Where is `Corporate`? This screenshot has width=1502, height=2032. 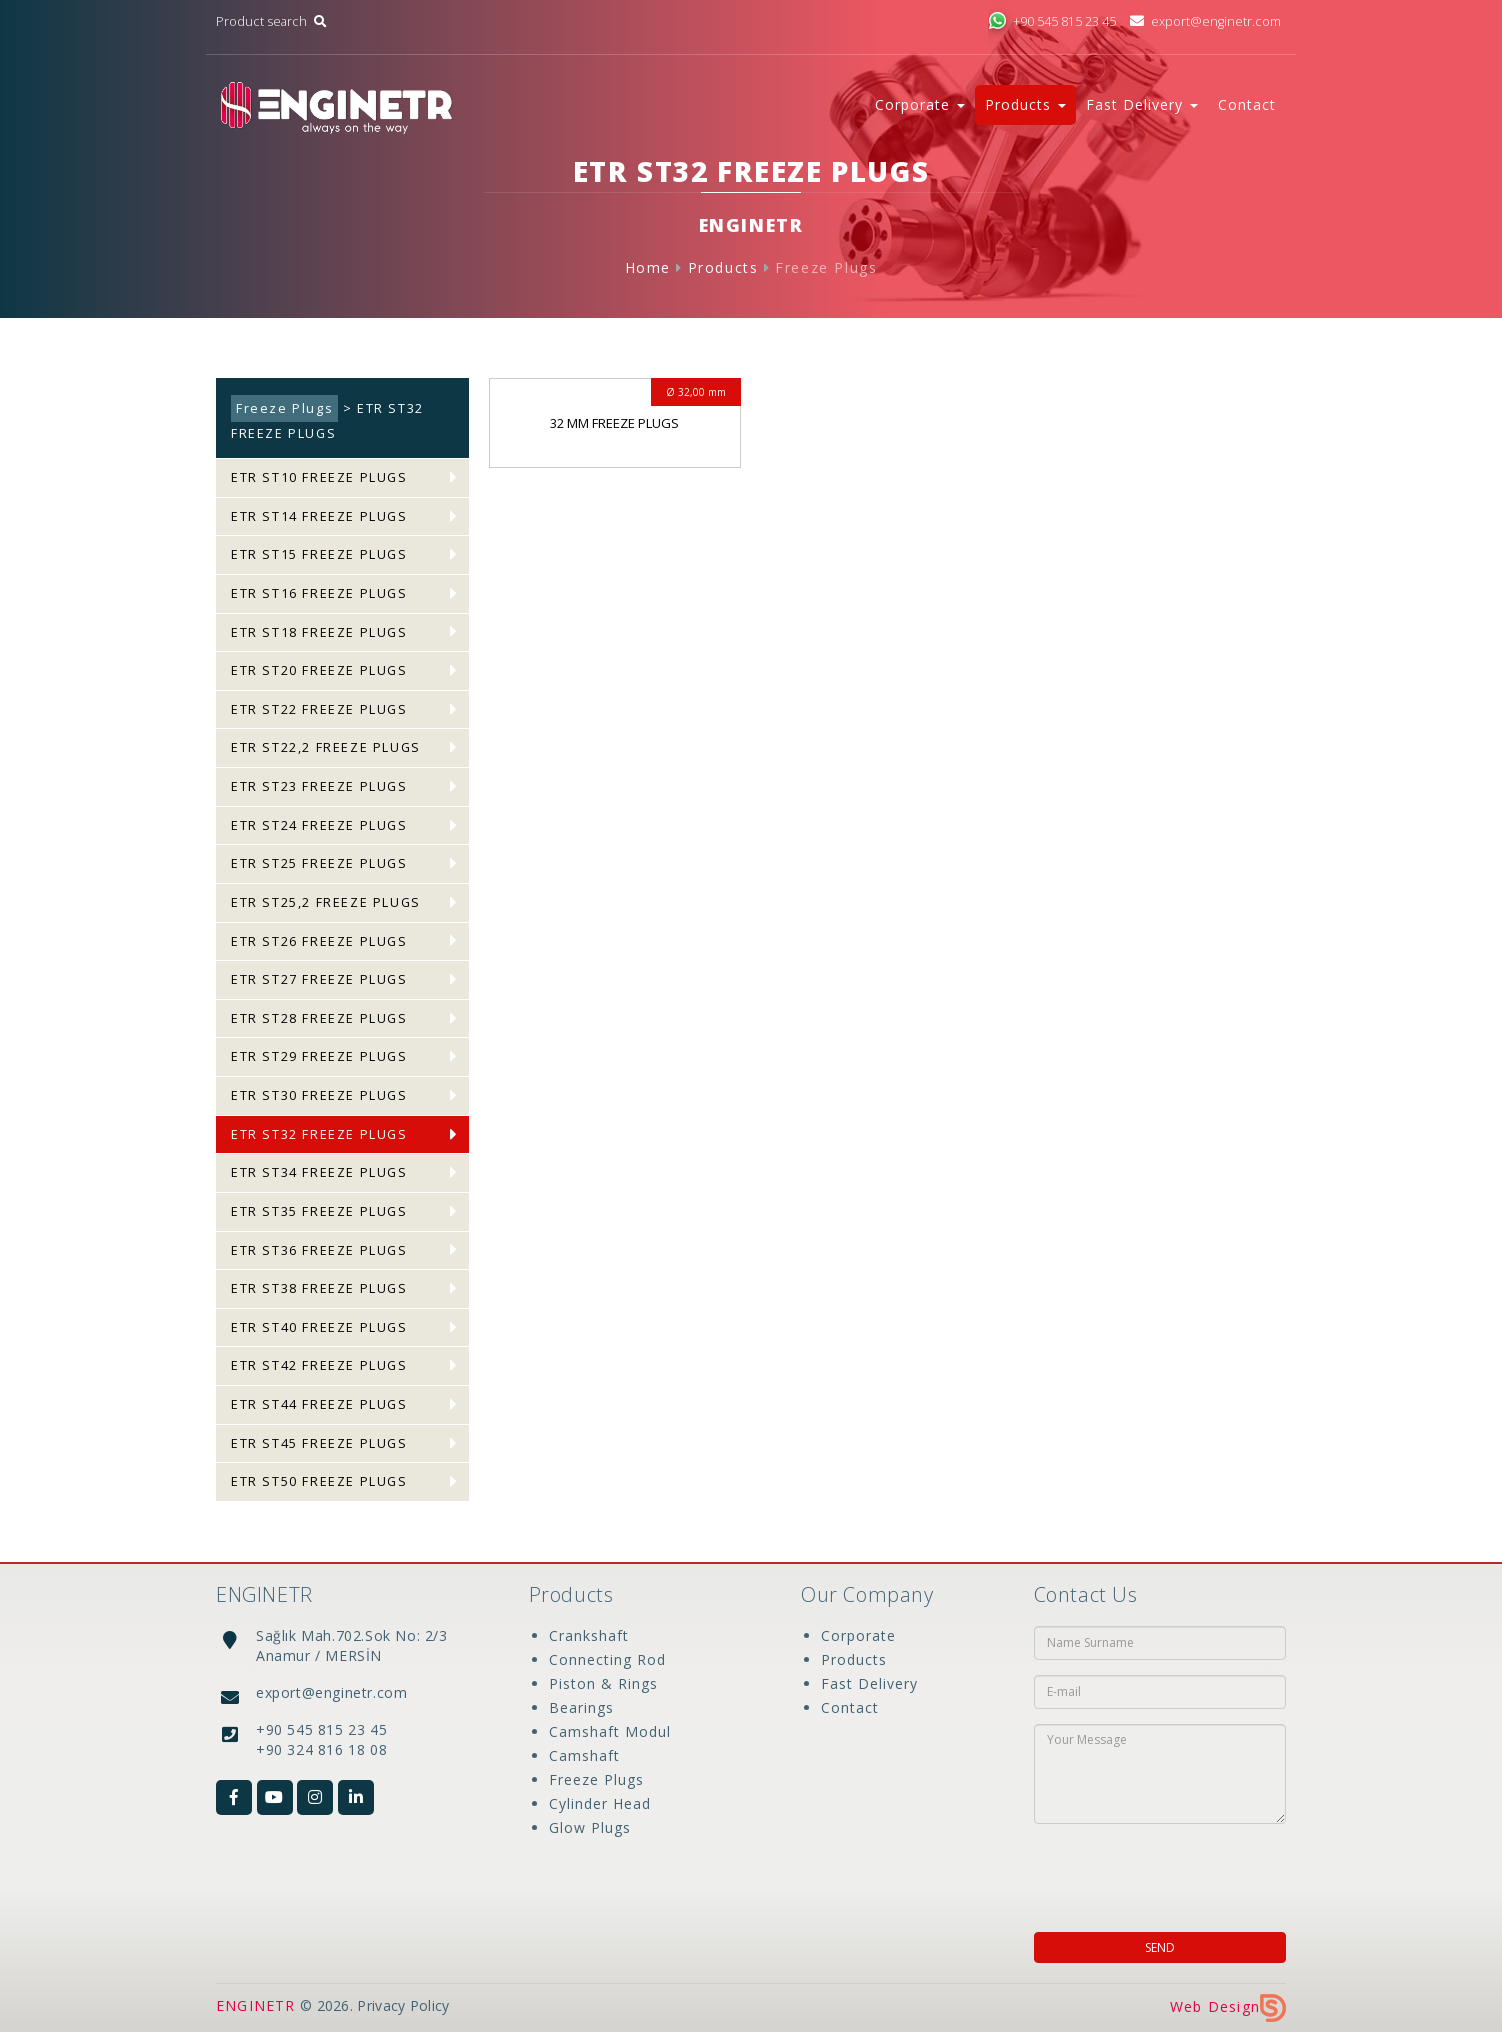
Corporate is located at coordinates (858, 1635).